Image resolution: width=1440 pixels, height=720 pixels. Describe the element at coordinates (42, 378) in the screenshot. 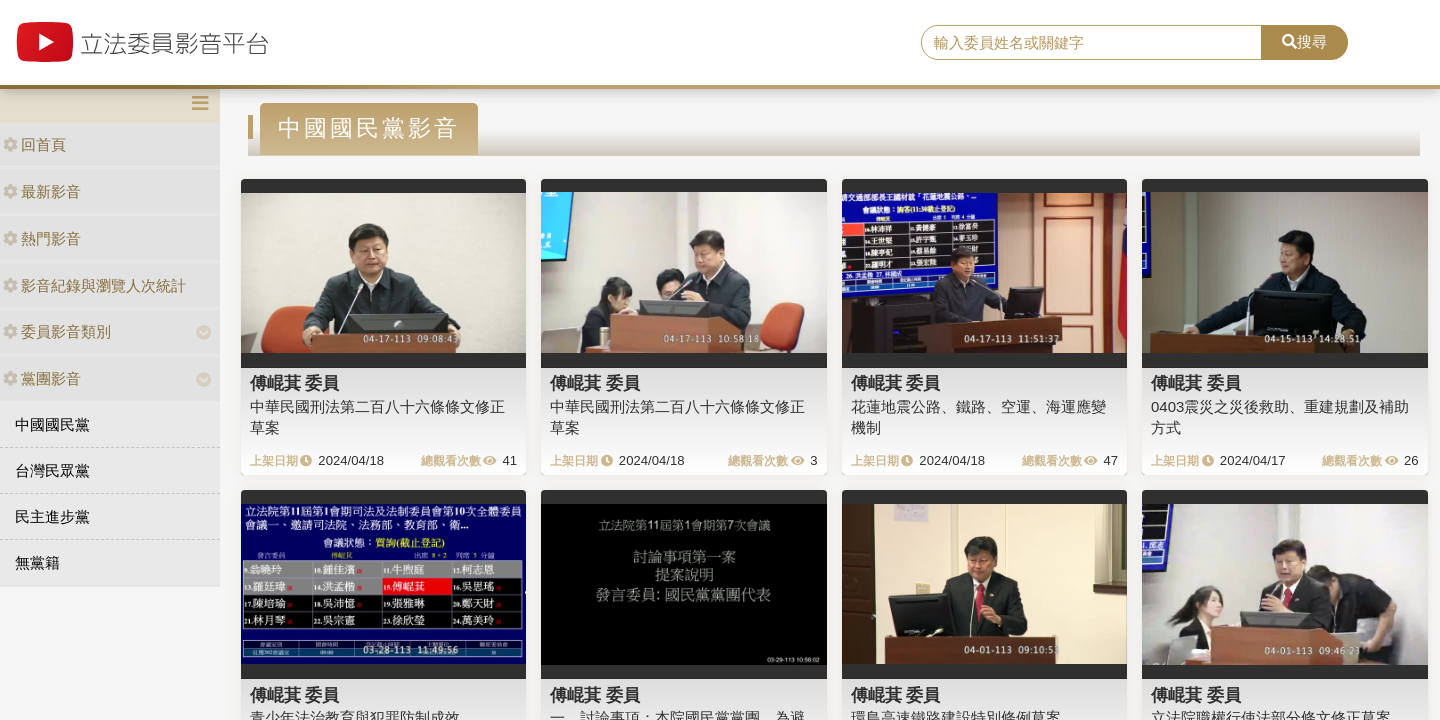

I see `黨團影音` at that location.